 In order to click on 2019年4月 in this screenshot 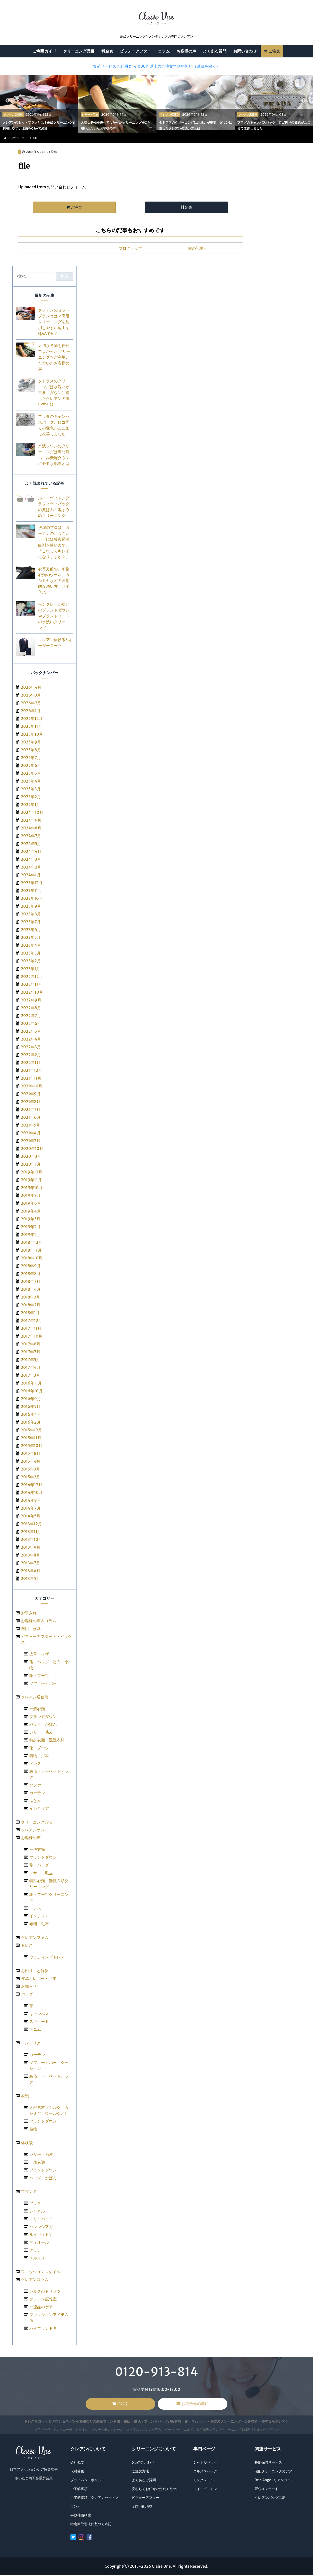, I will do `click(31, 1211)`.